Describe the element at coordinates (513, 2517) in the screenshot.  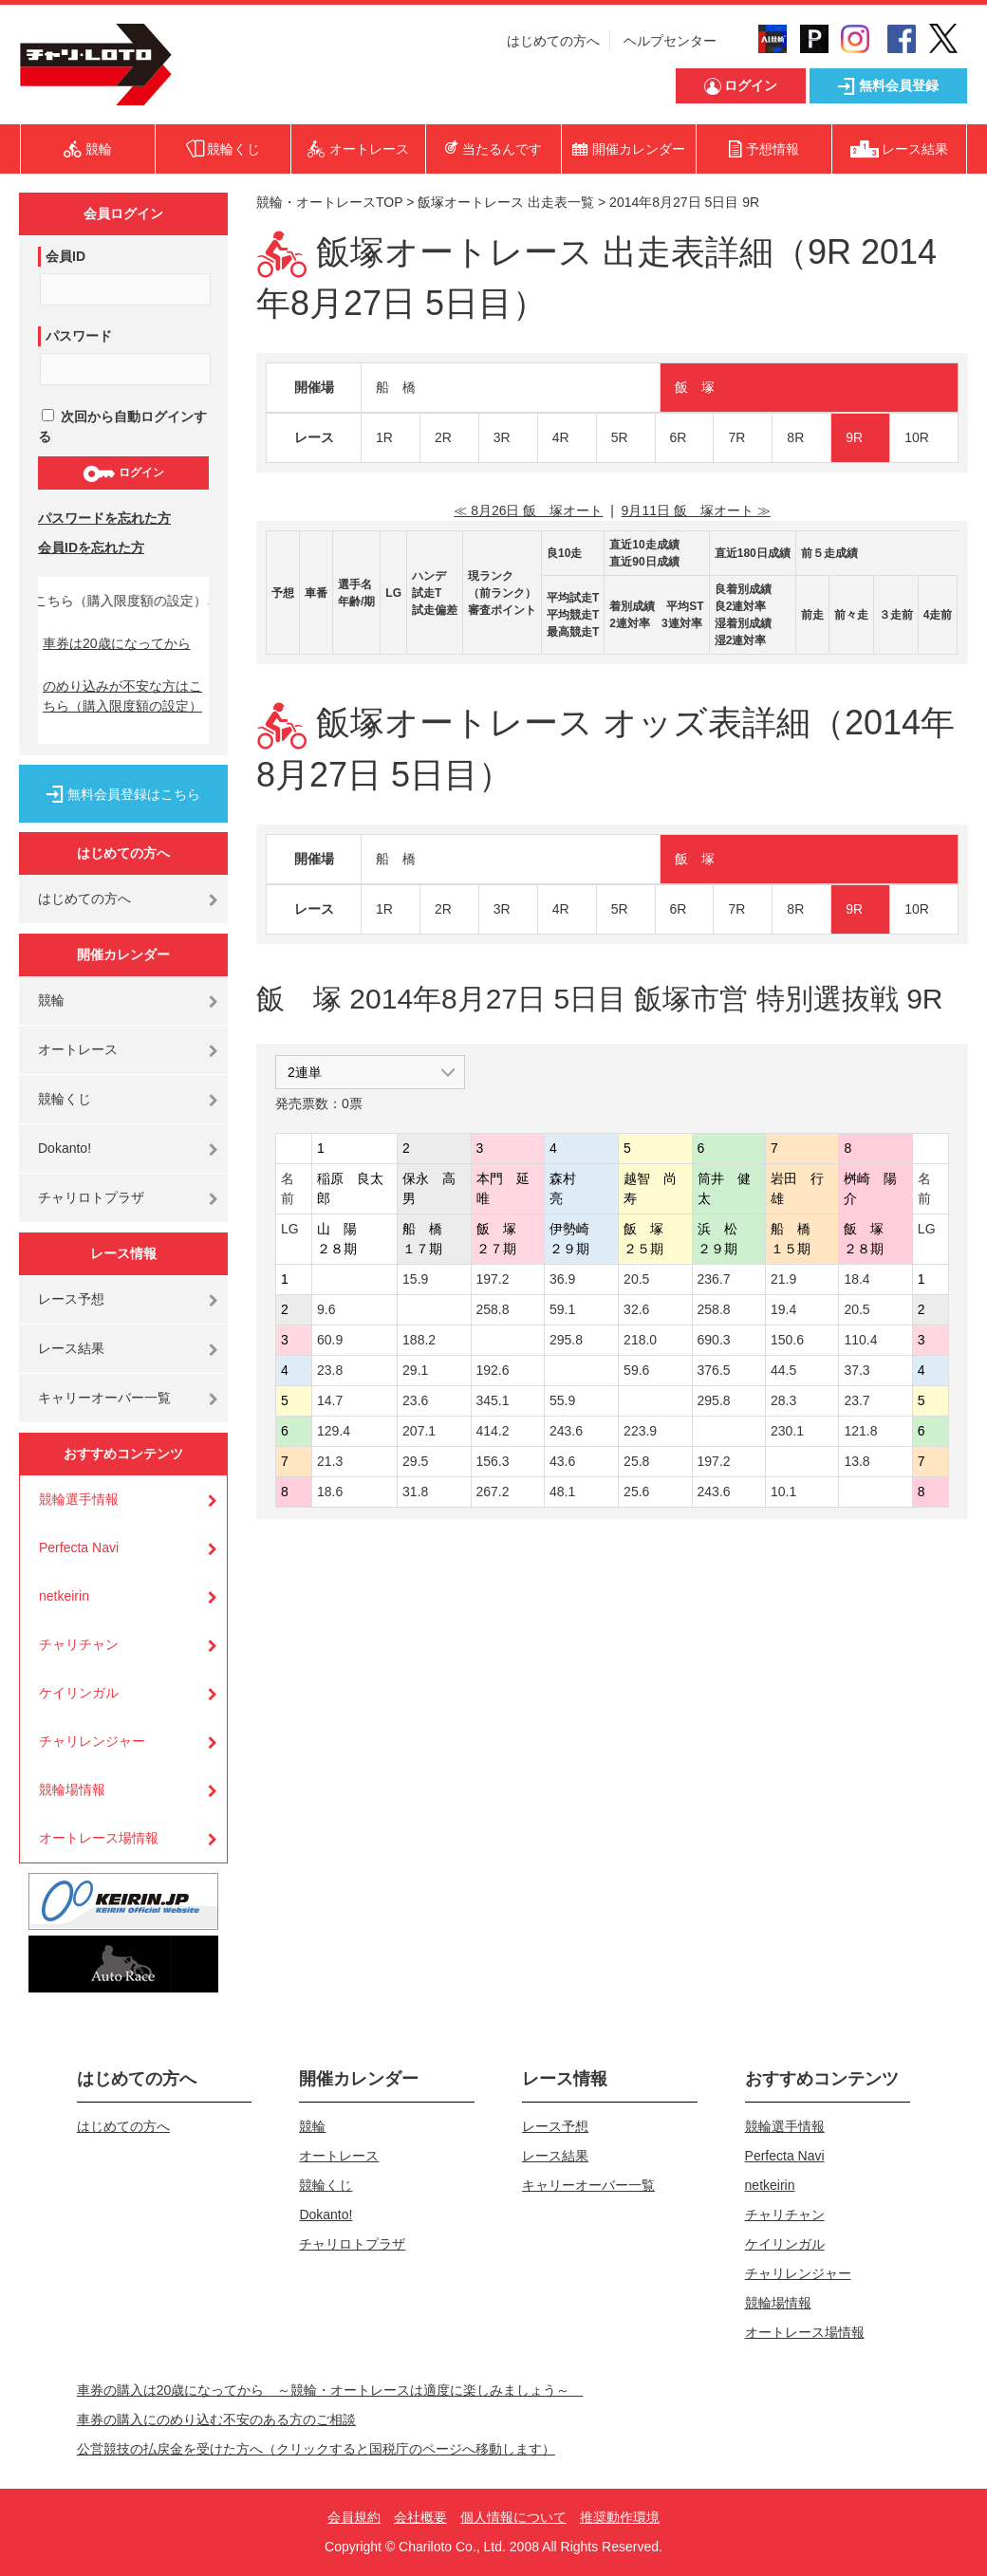
I see `個人情報について` at that location.